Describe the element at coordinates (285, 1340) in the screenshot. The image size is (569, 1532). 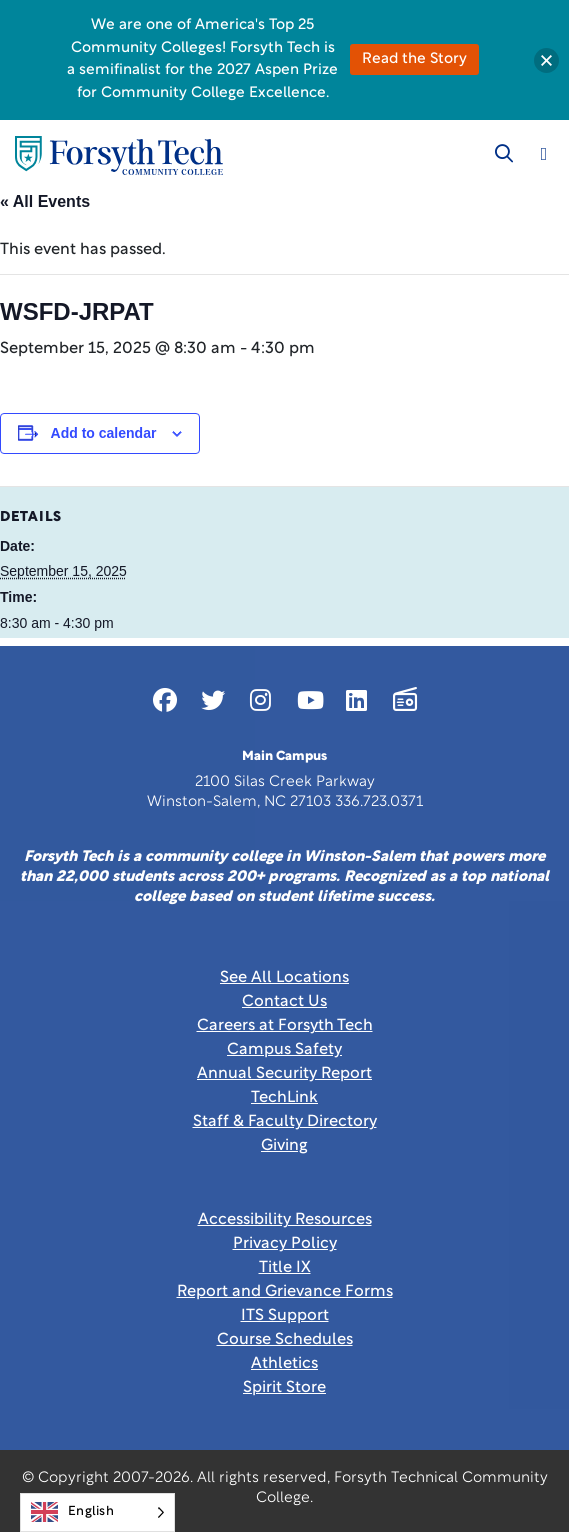
I see `Course Schedules [link]` at that location.